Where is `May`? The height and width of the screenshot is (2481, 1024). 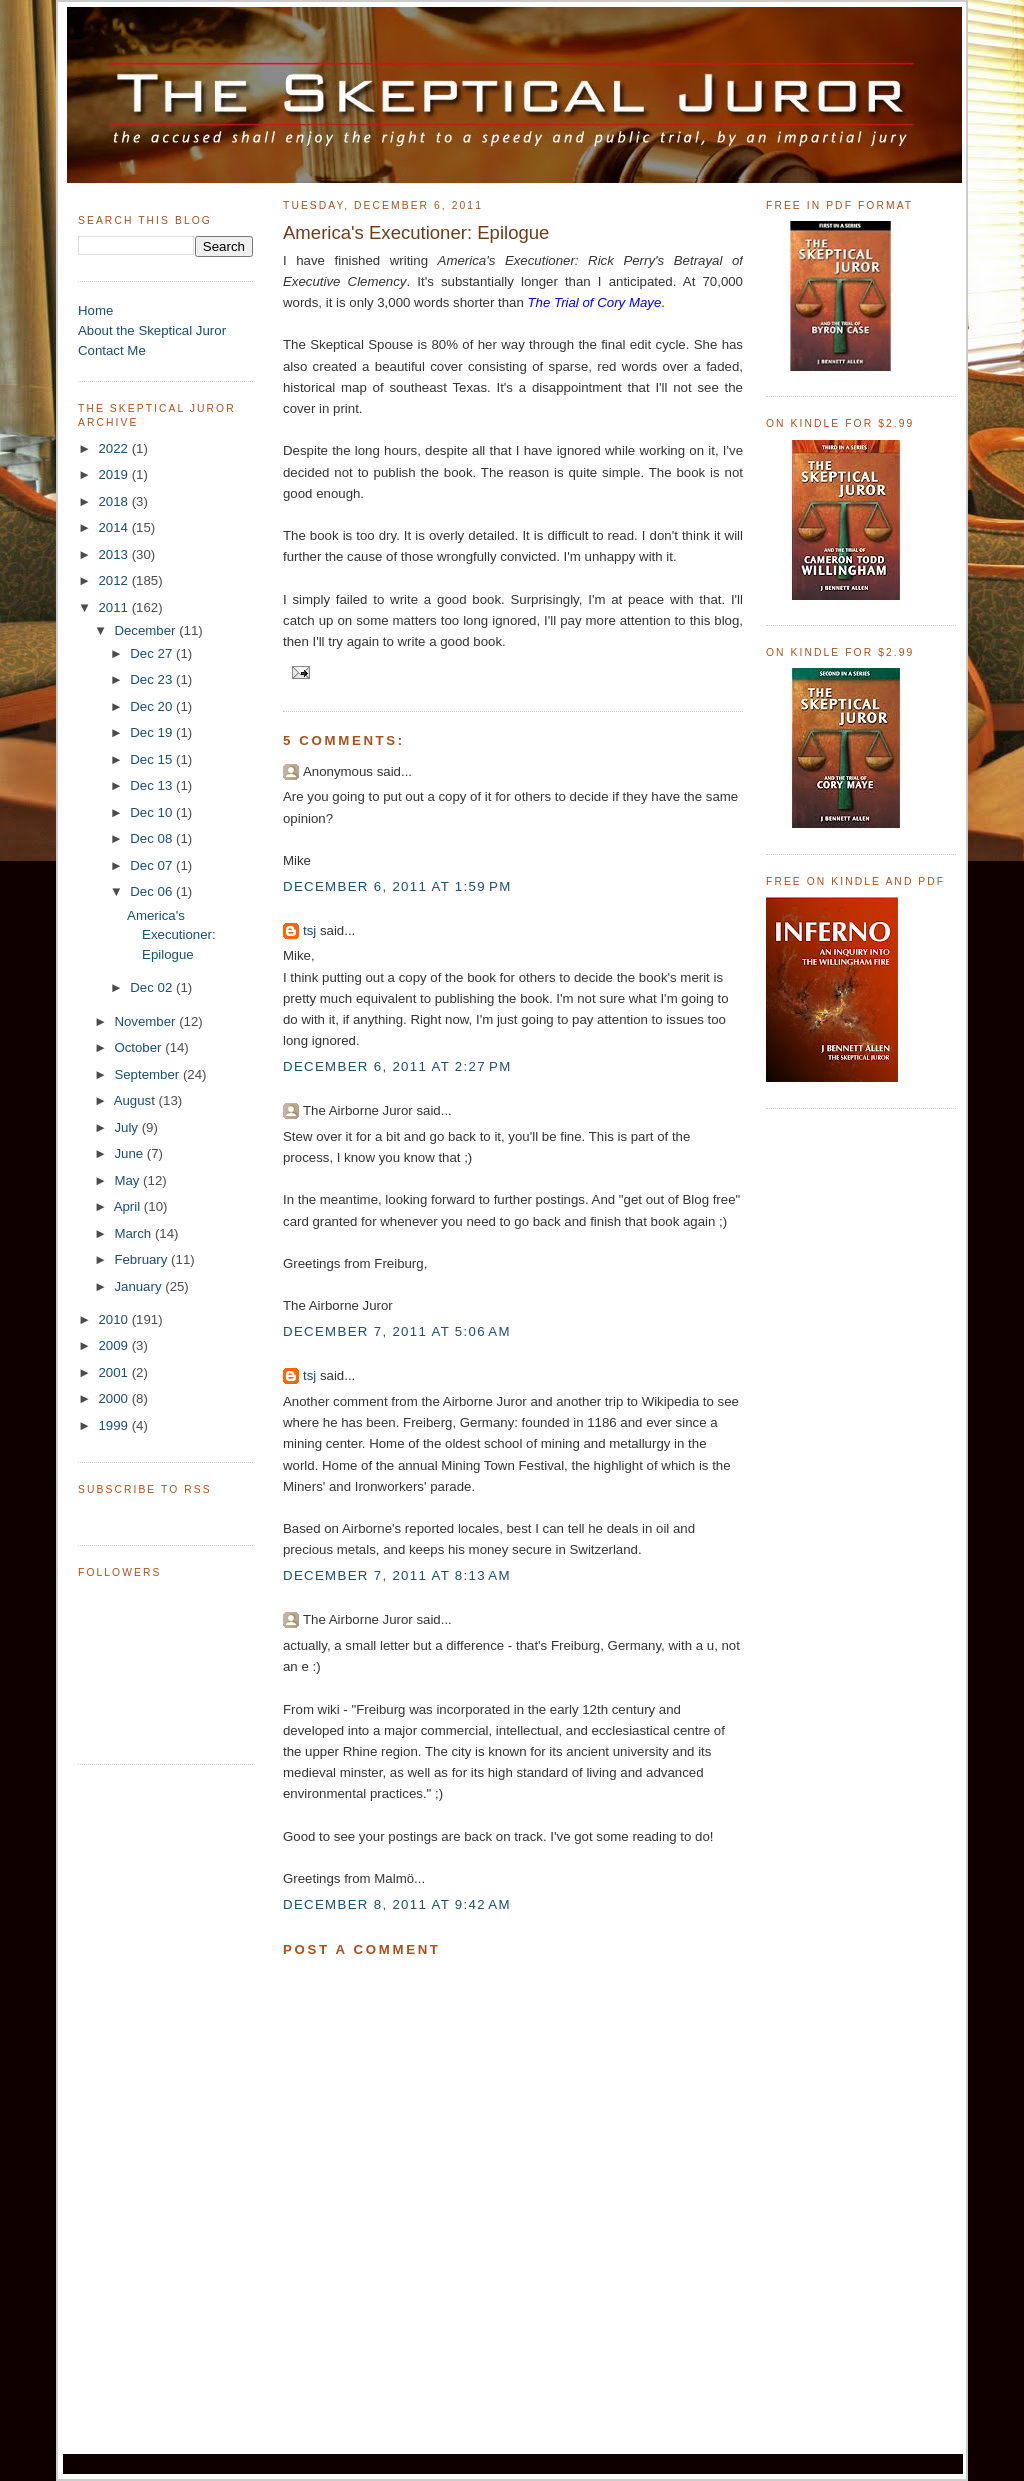
May is located at coordinates (128, 1180).